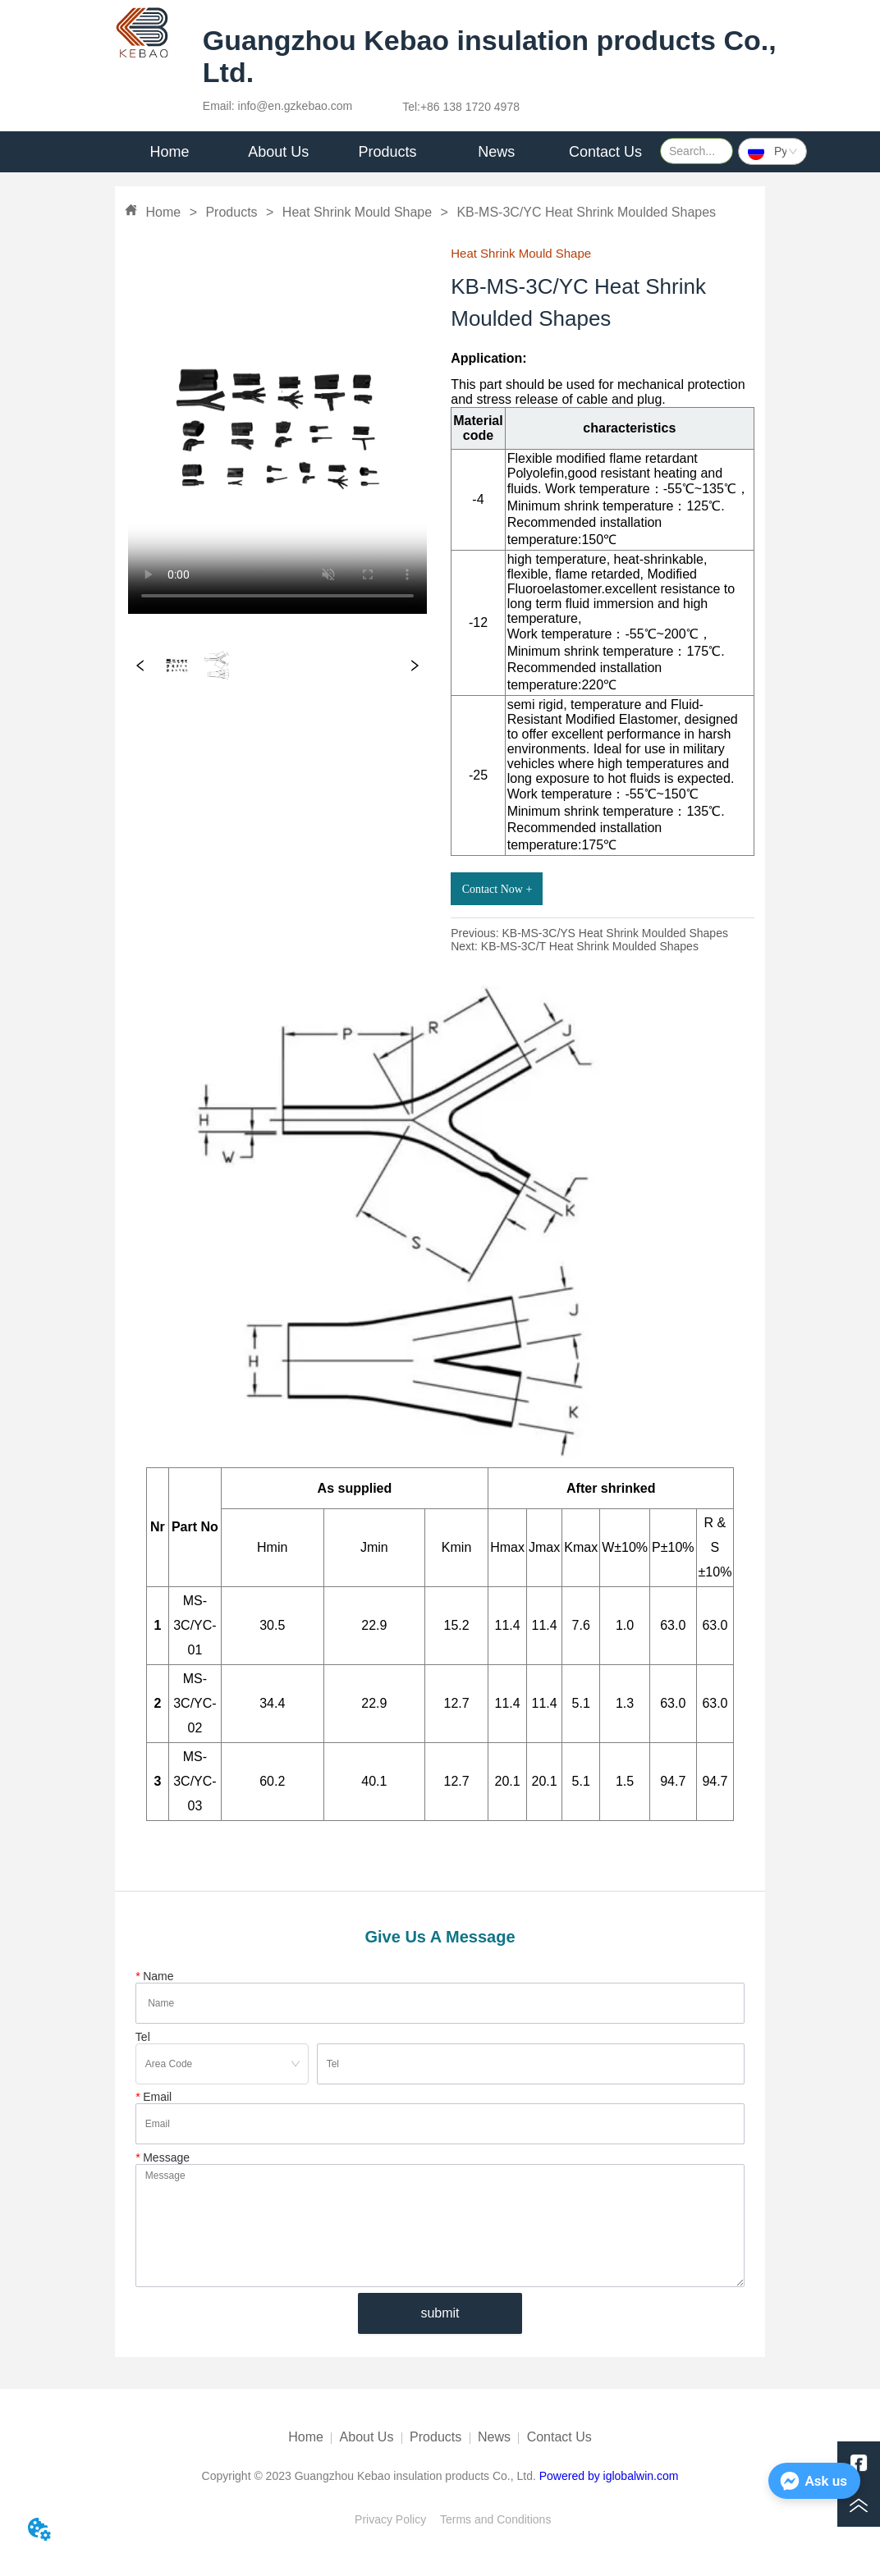 This screenshot has width=880, height=2576. Describe the element at coordinates (559, 2437) in the screenshot. I see `Contact Us` at that location.